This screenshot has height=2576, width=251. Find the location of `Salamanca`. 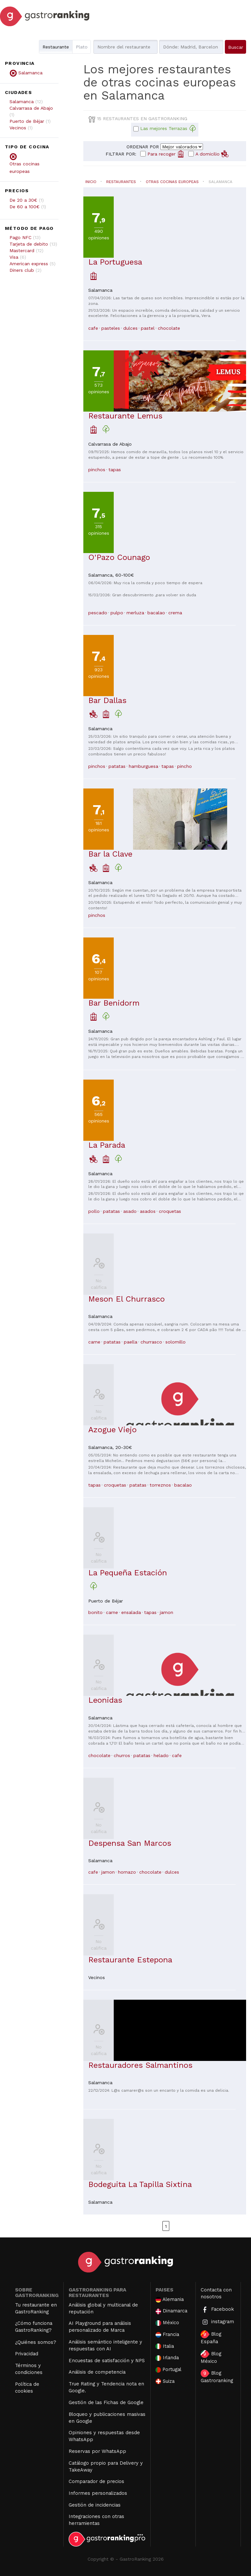

Salamanca is located at coordinates (21, 101).